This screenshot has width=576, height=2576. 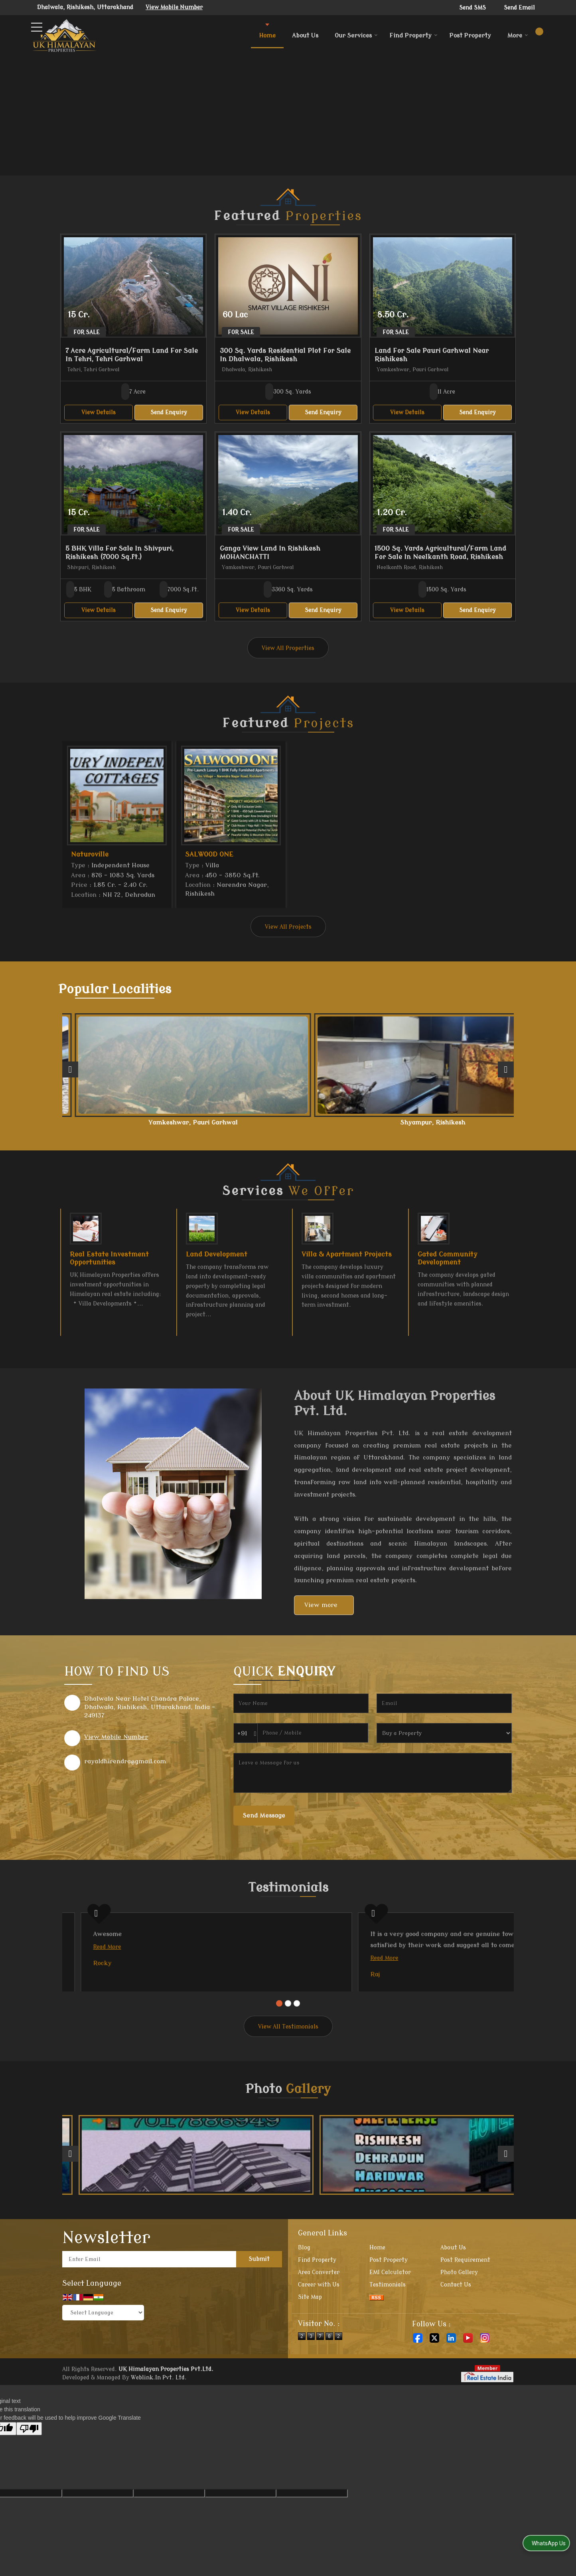 I want to click on [Carousel Page 1 (Current Slide)], so click(x=279, y=2044).